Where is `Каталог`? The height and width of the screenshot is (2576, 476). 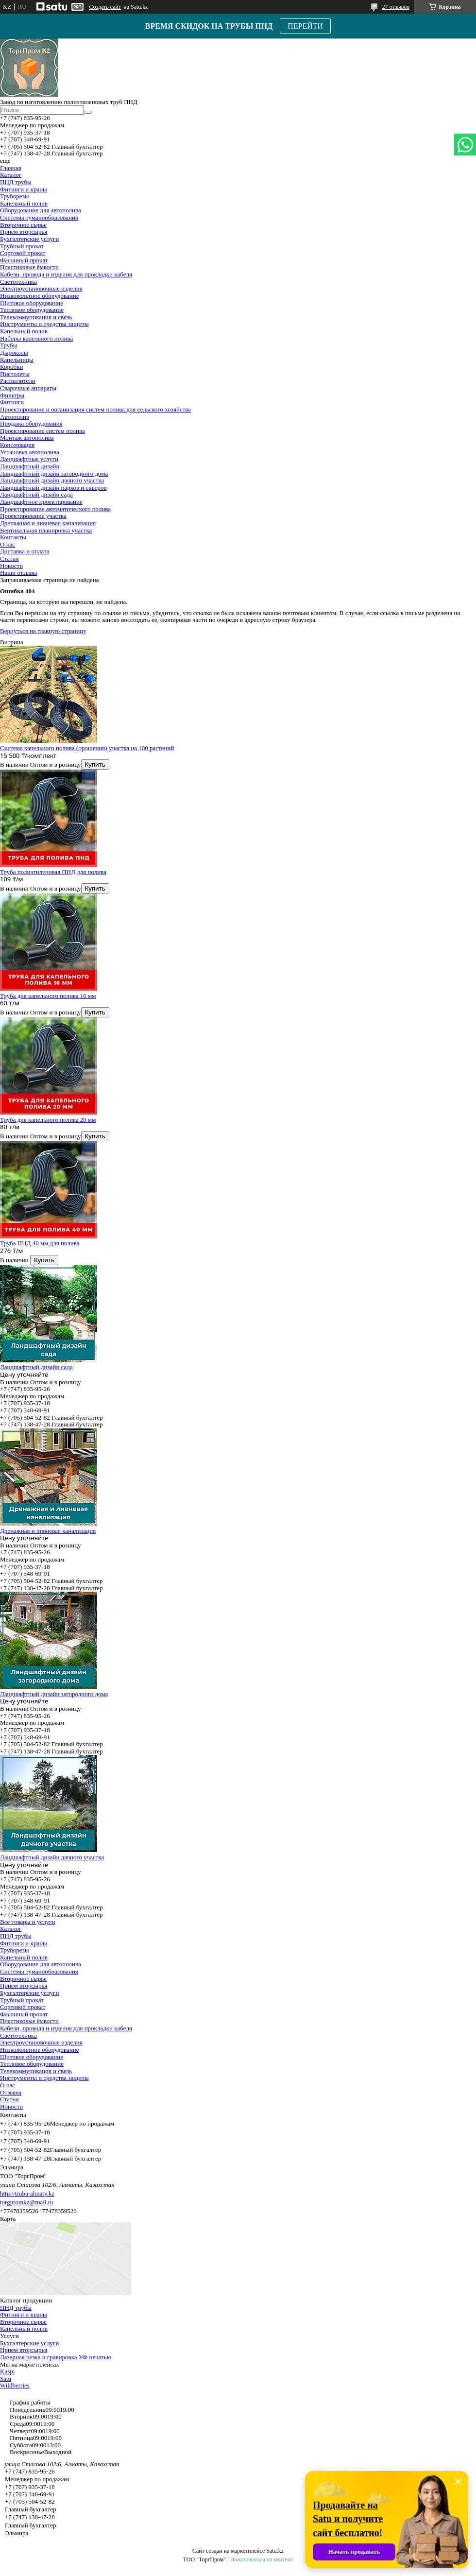 Каталог is located at coordinates (10, 174).